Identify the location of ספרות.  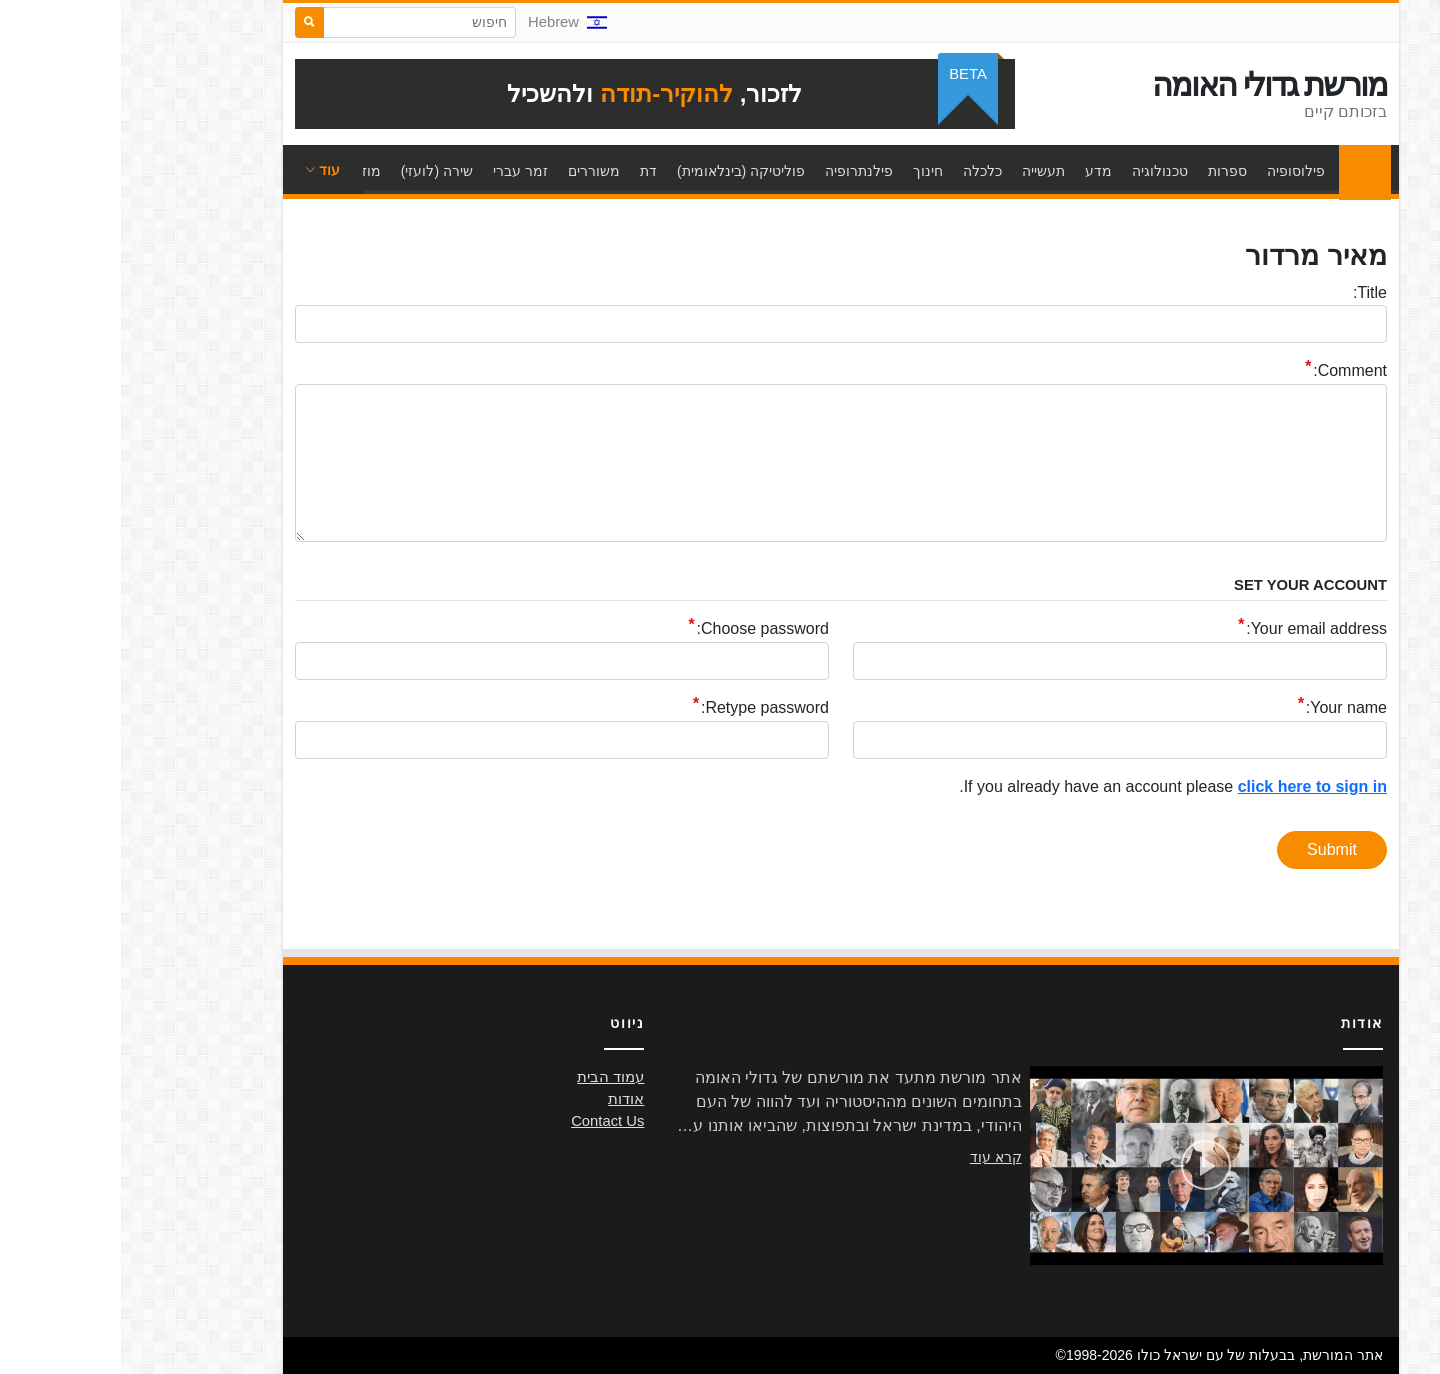
(1106, 171).